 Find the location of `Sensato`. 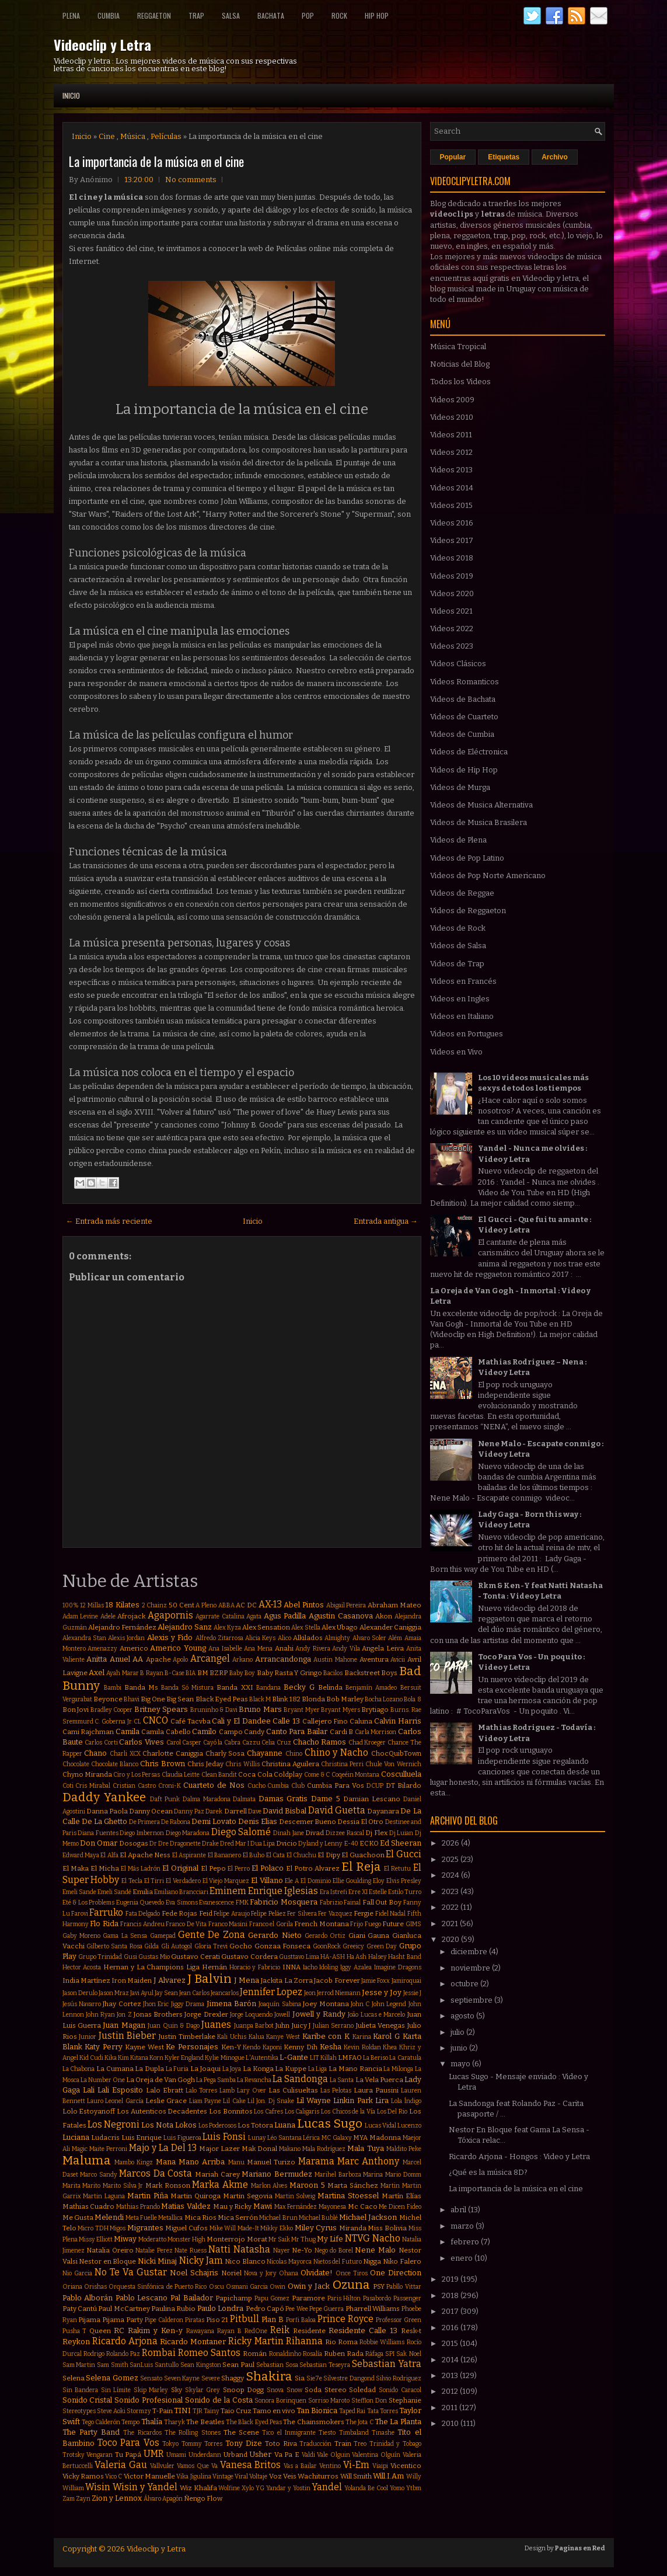

Sensato is located at coordinates (151, 2378).